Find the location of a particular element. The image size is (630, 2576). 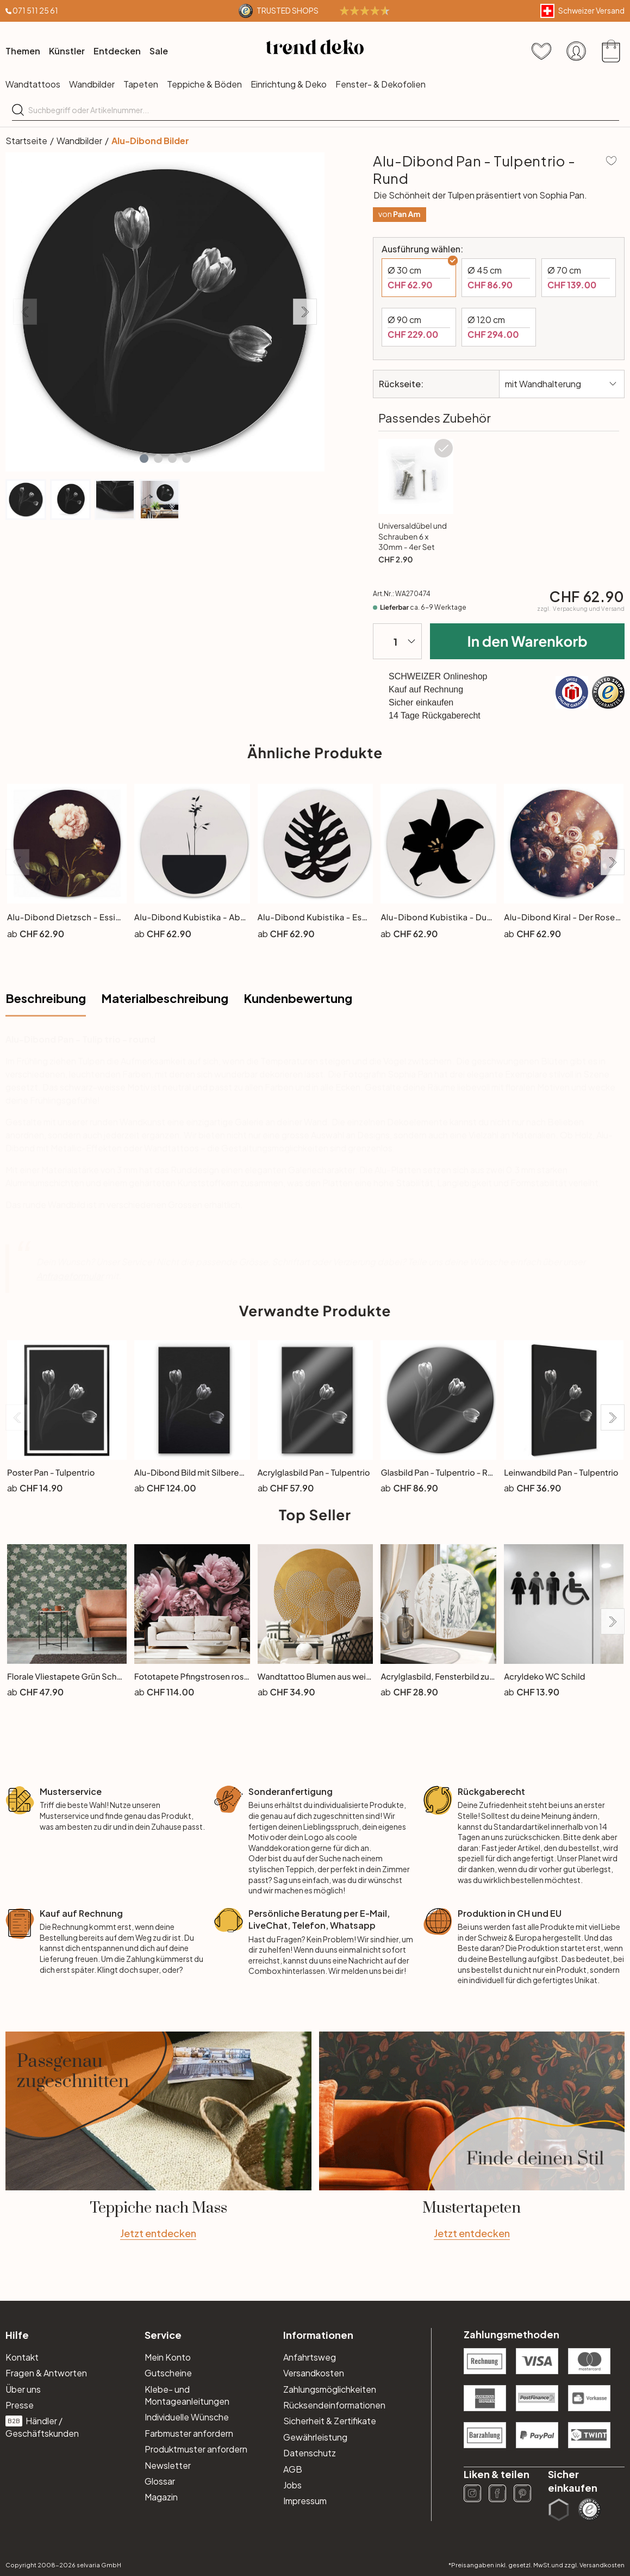

AGB is located at coordinates (292, 2469).